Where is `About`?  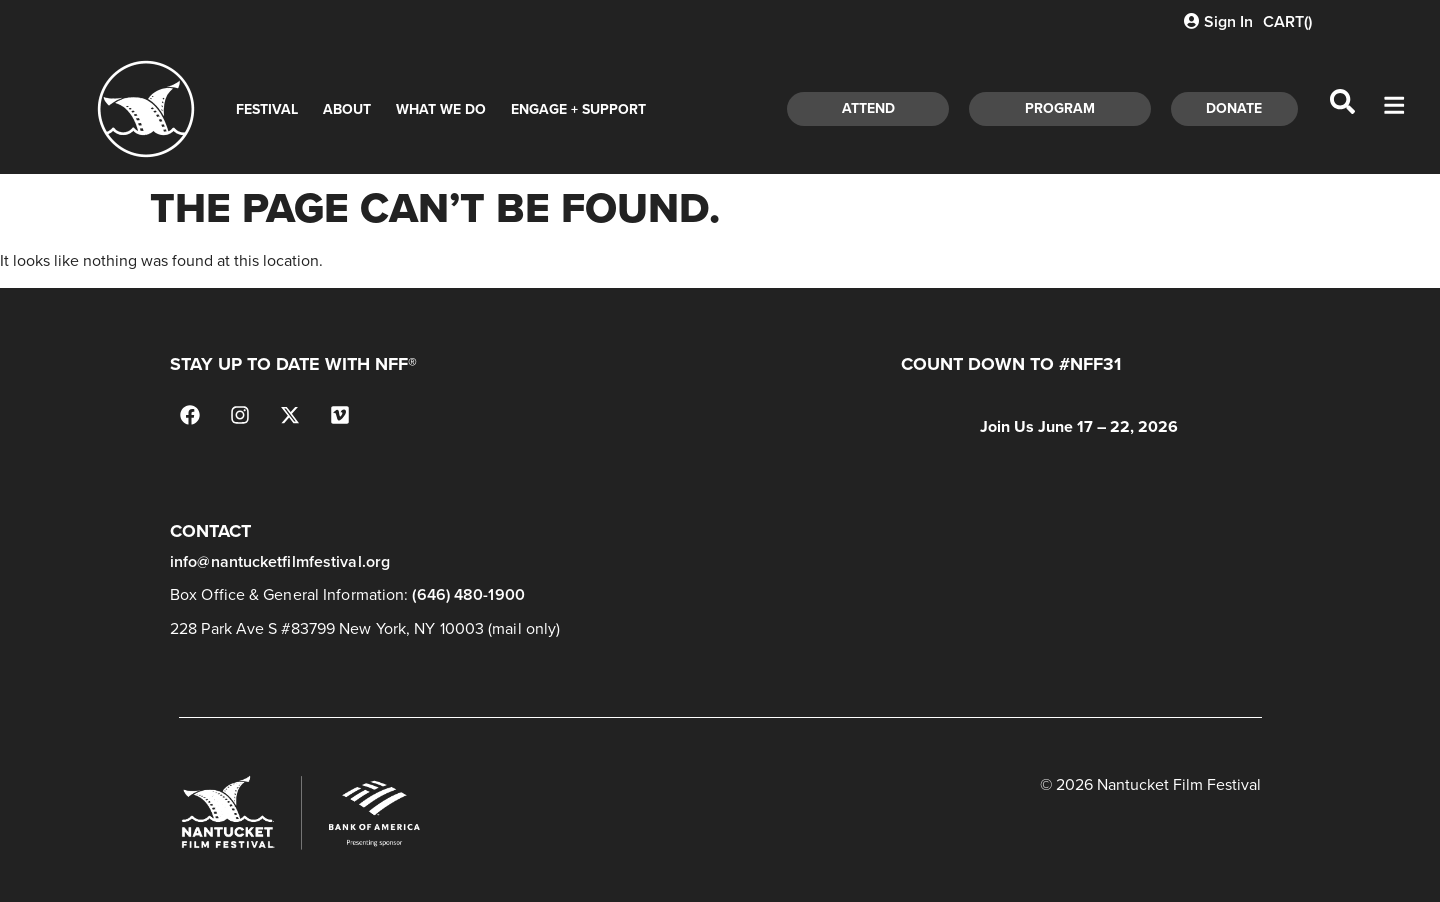 About is located at coordinates (347, 109).